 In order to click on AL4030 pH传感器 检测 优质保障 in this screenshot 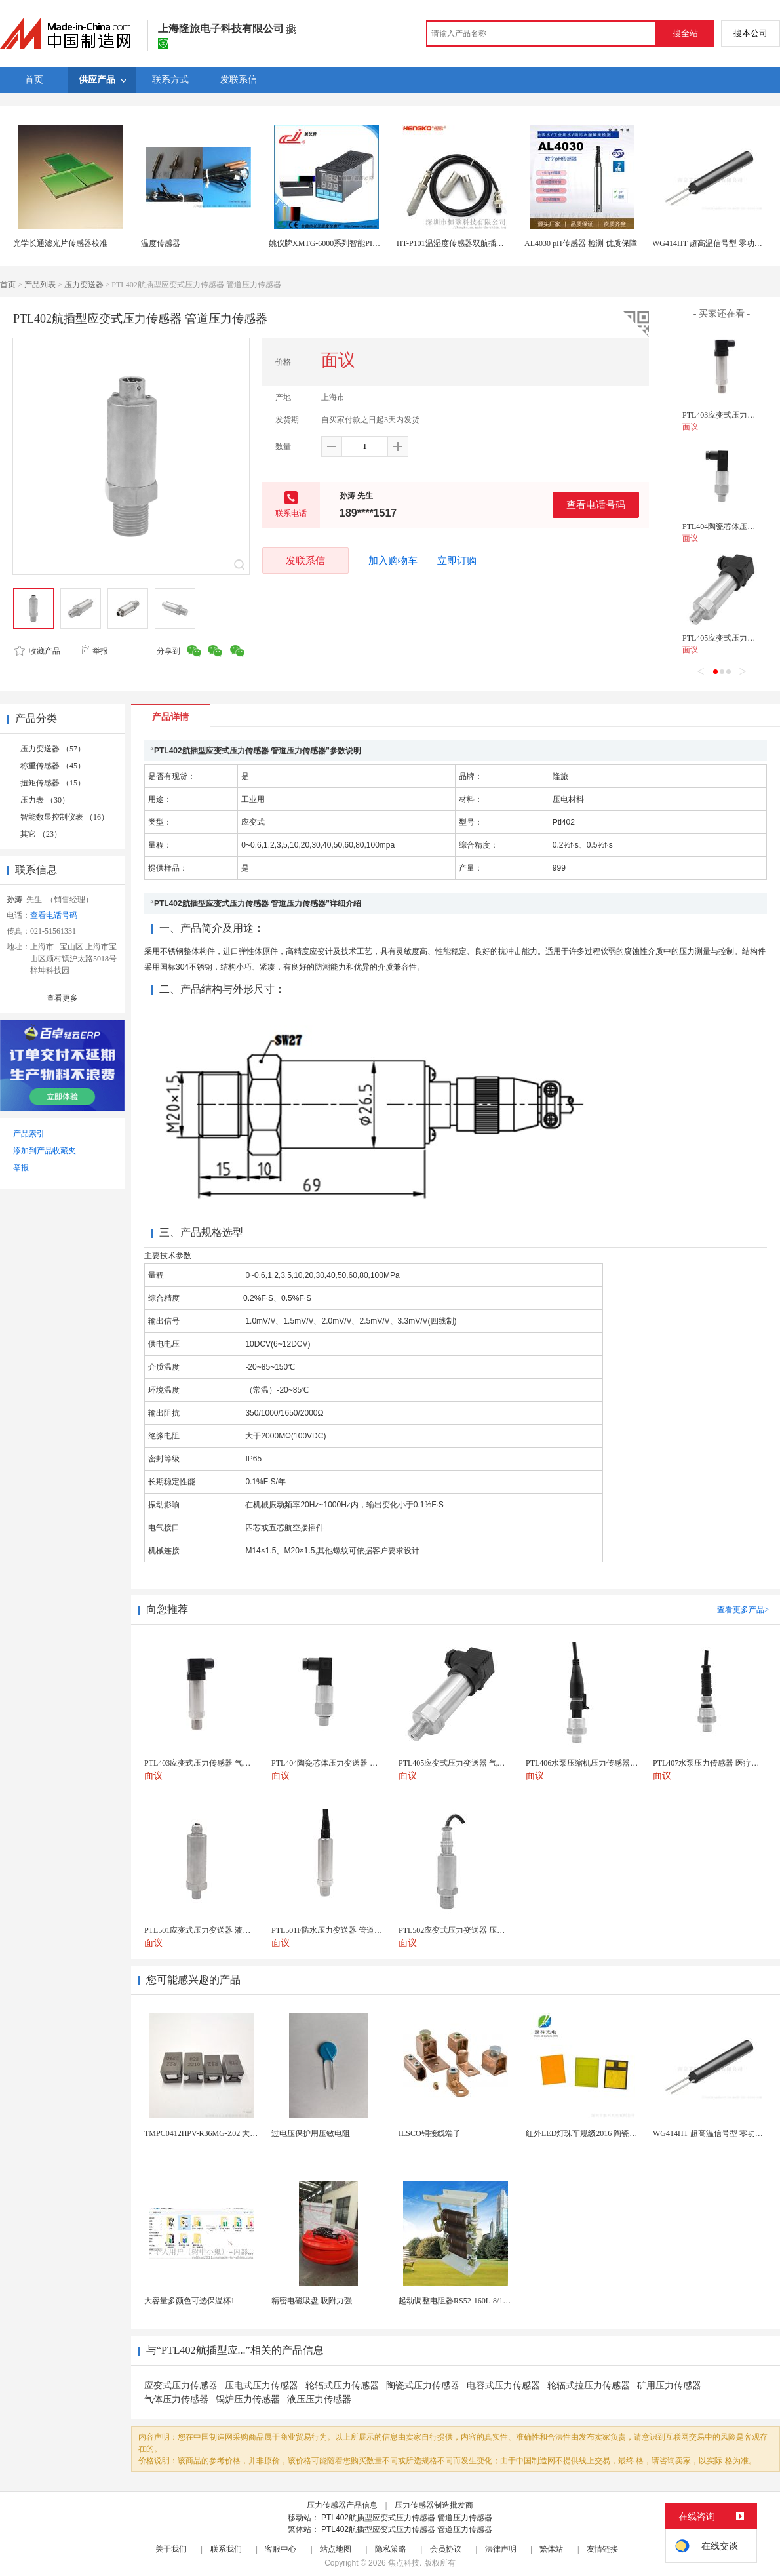, I will do `click(580, 243)`.